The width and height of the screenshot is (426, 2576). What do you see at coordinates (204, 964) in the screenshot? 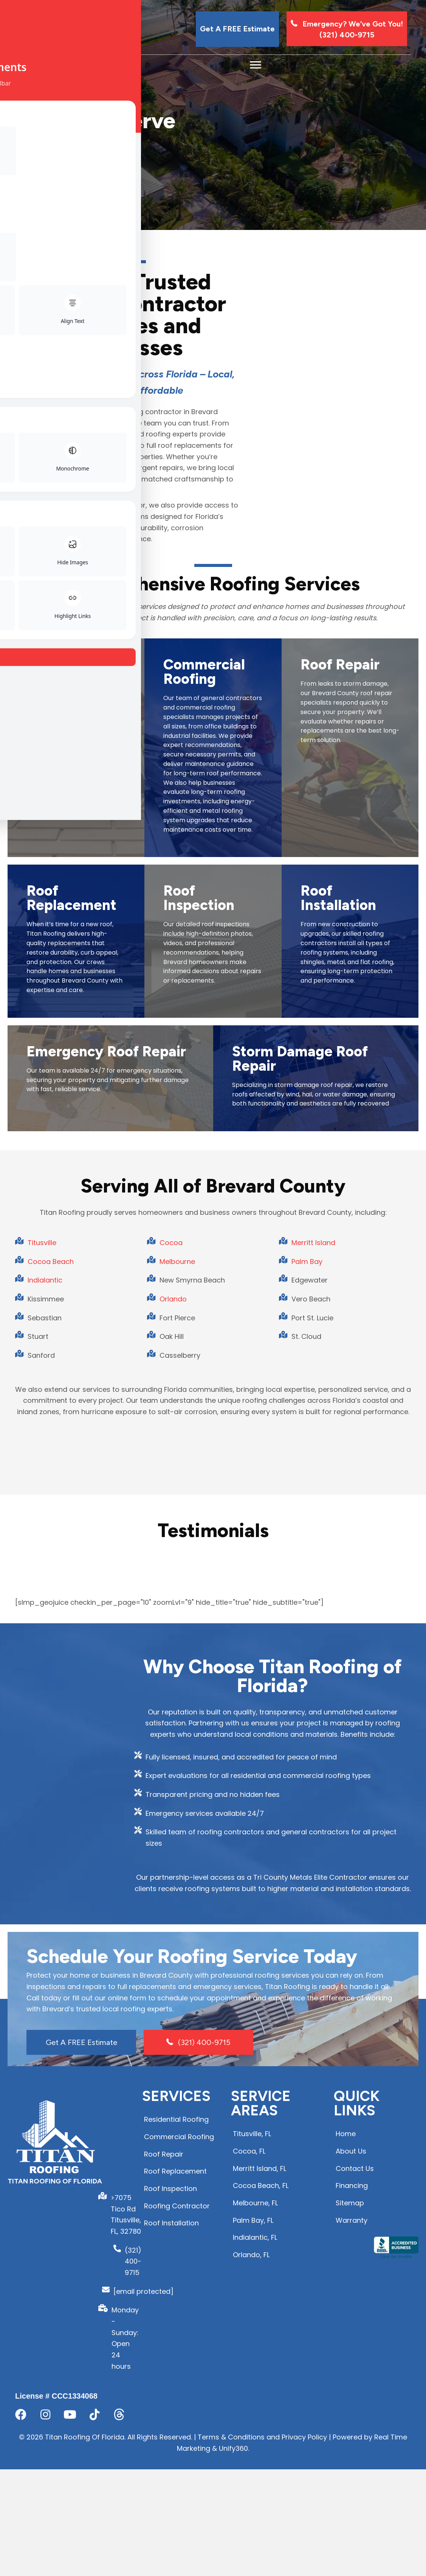
I see `Commercial Roofing` at bounding box center [204, 964].